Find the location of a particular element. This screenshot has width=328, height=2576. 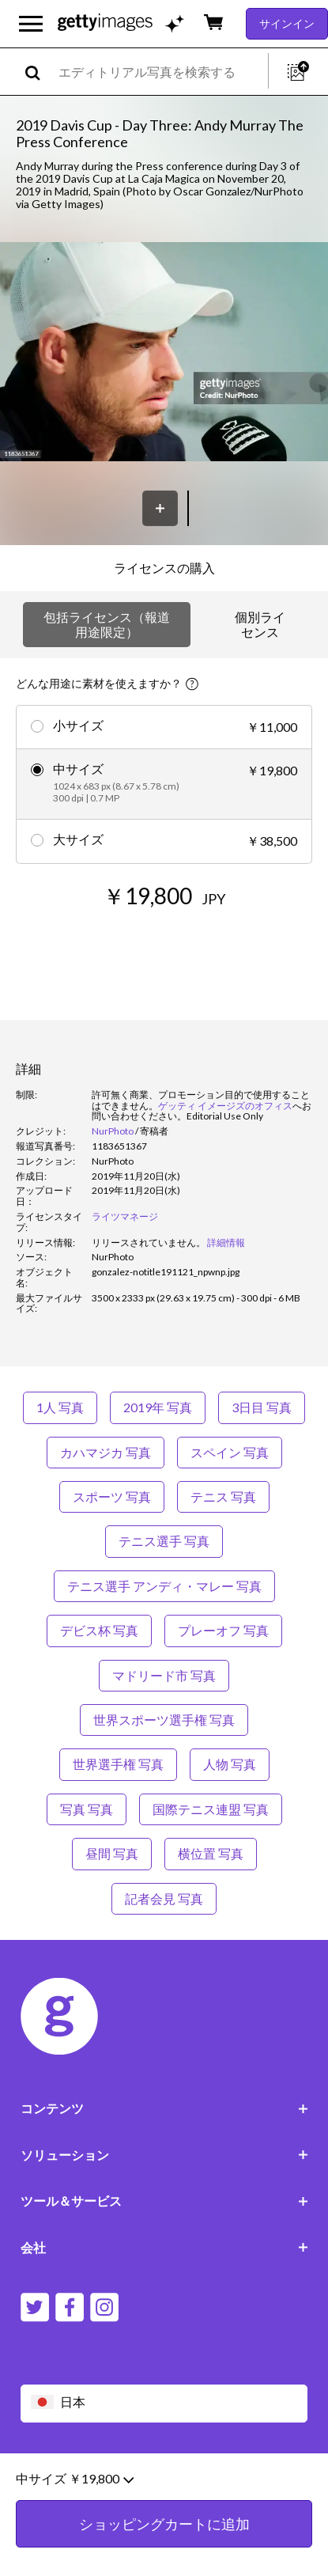

スポーツ 写真 is located at coordinates (112, 1496).